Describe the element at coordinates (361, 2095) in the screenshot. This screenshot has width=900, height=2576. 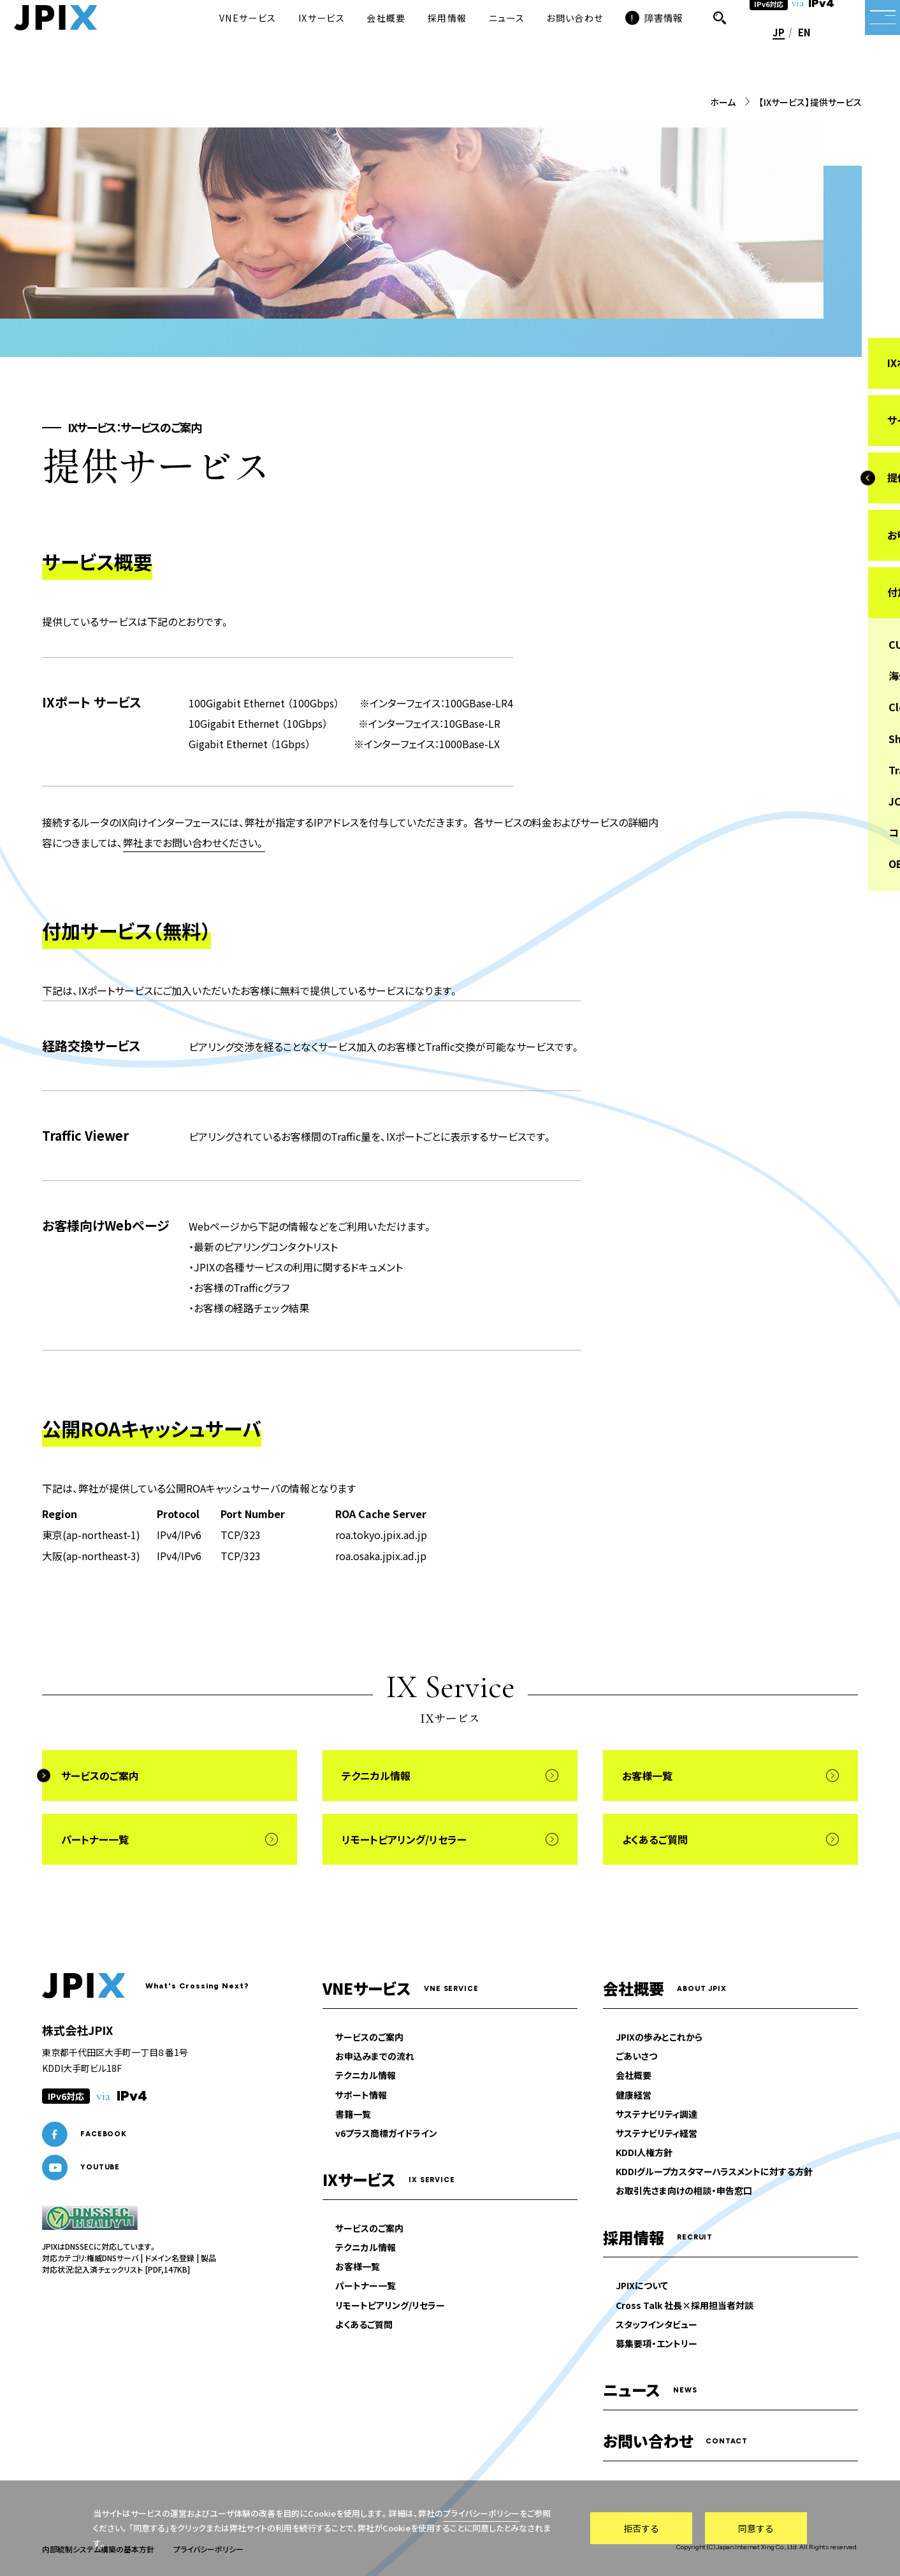
I see `サポート情報` at that location.